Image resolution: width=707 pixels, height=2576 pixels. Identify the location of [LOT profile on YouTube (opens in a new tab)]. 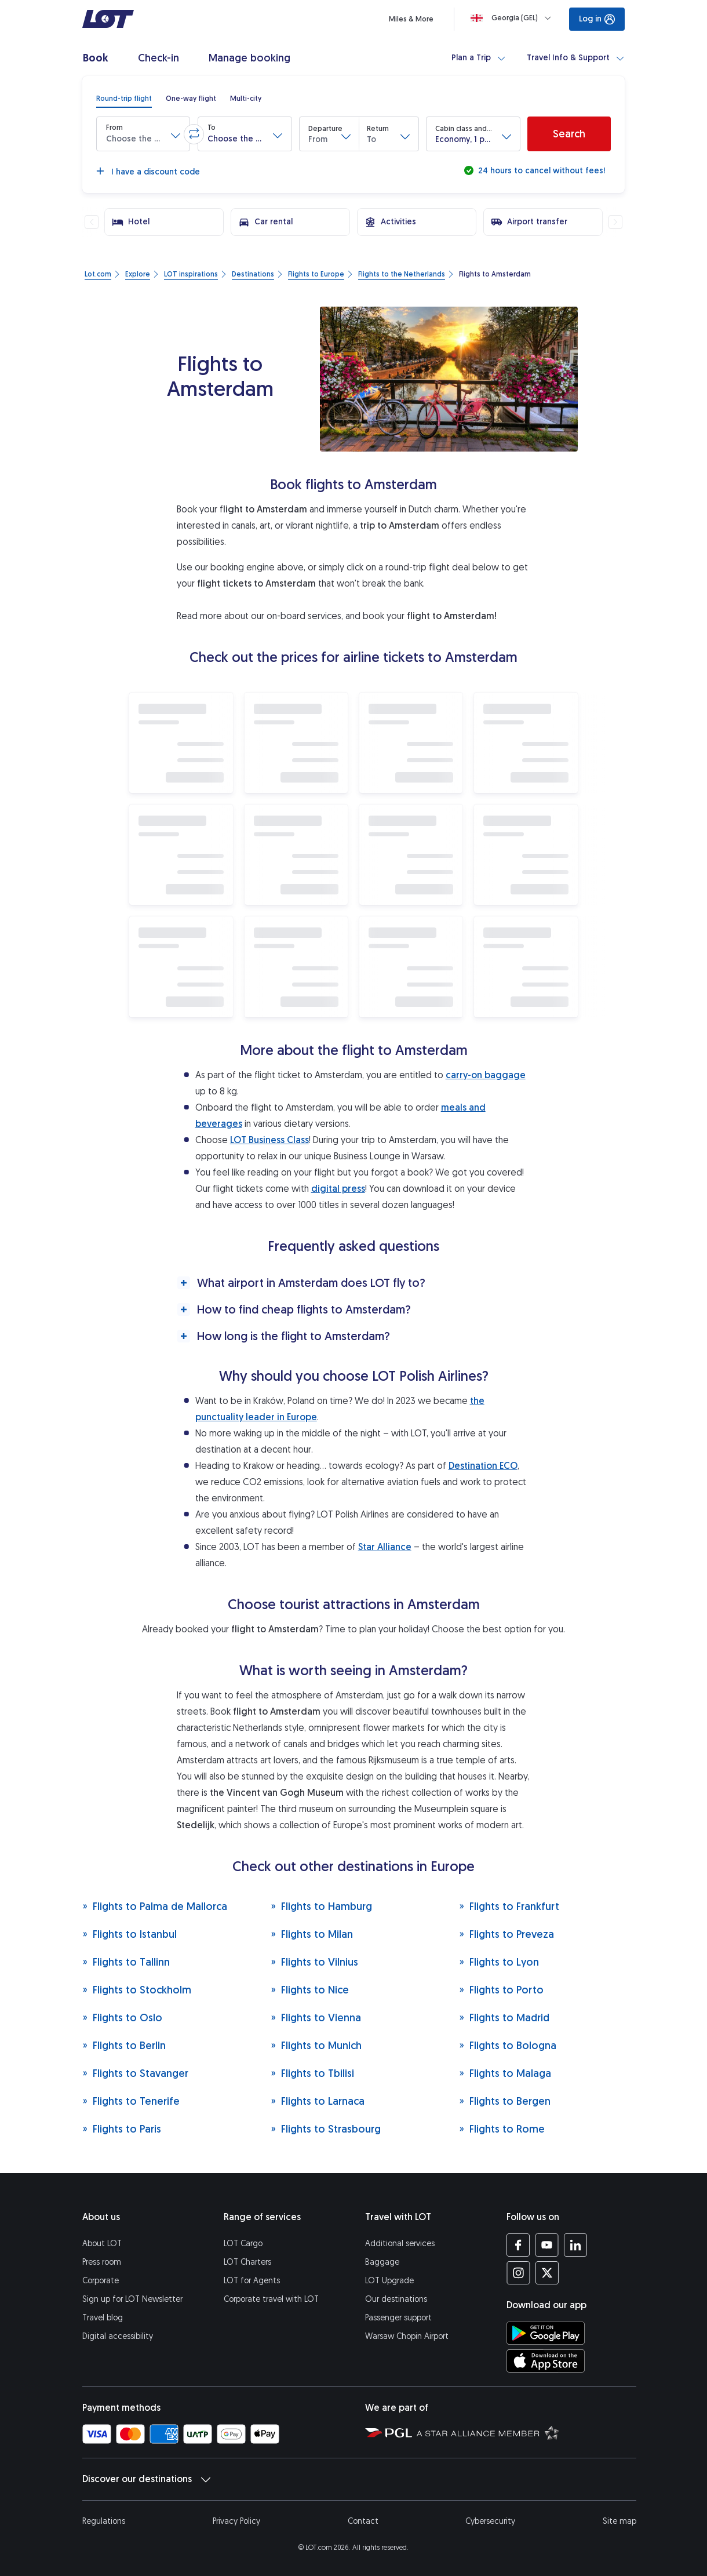
(547, 2245).